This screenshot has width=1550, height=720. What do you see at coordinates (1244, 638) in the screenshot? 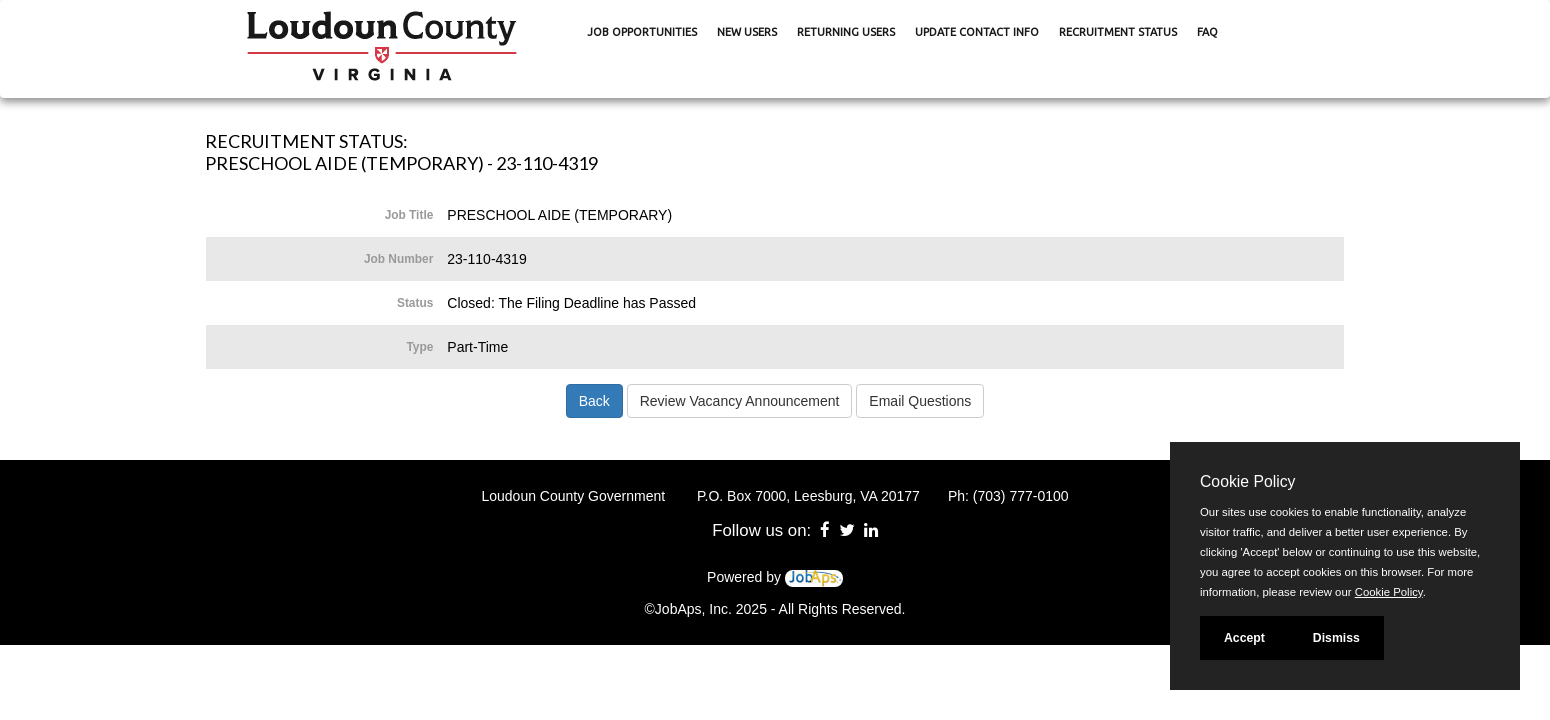
I see `Accept` at bounding box center [1244, 638].